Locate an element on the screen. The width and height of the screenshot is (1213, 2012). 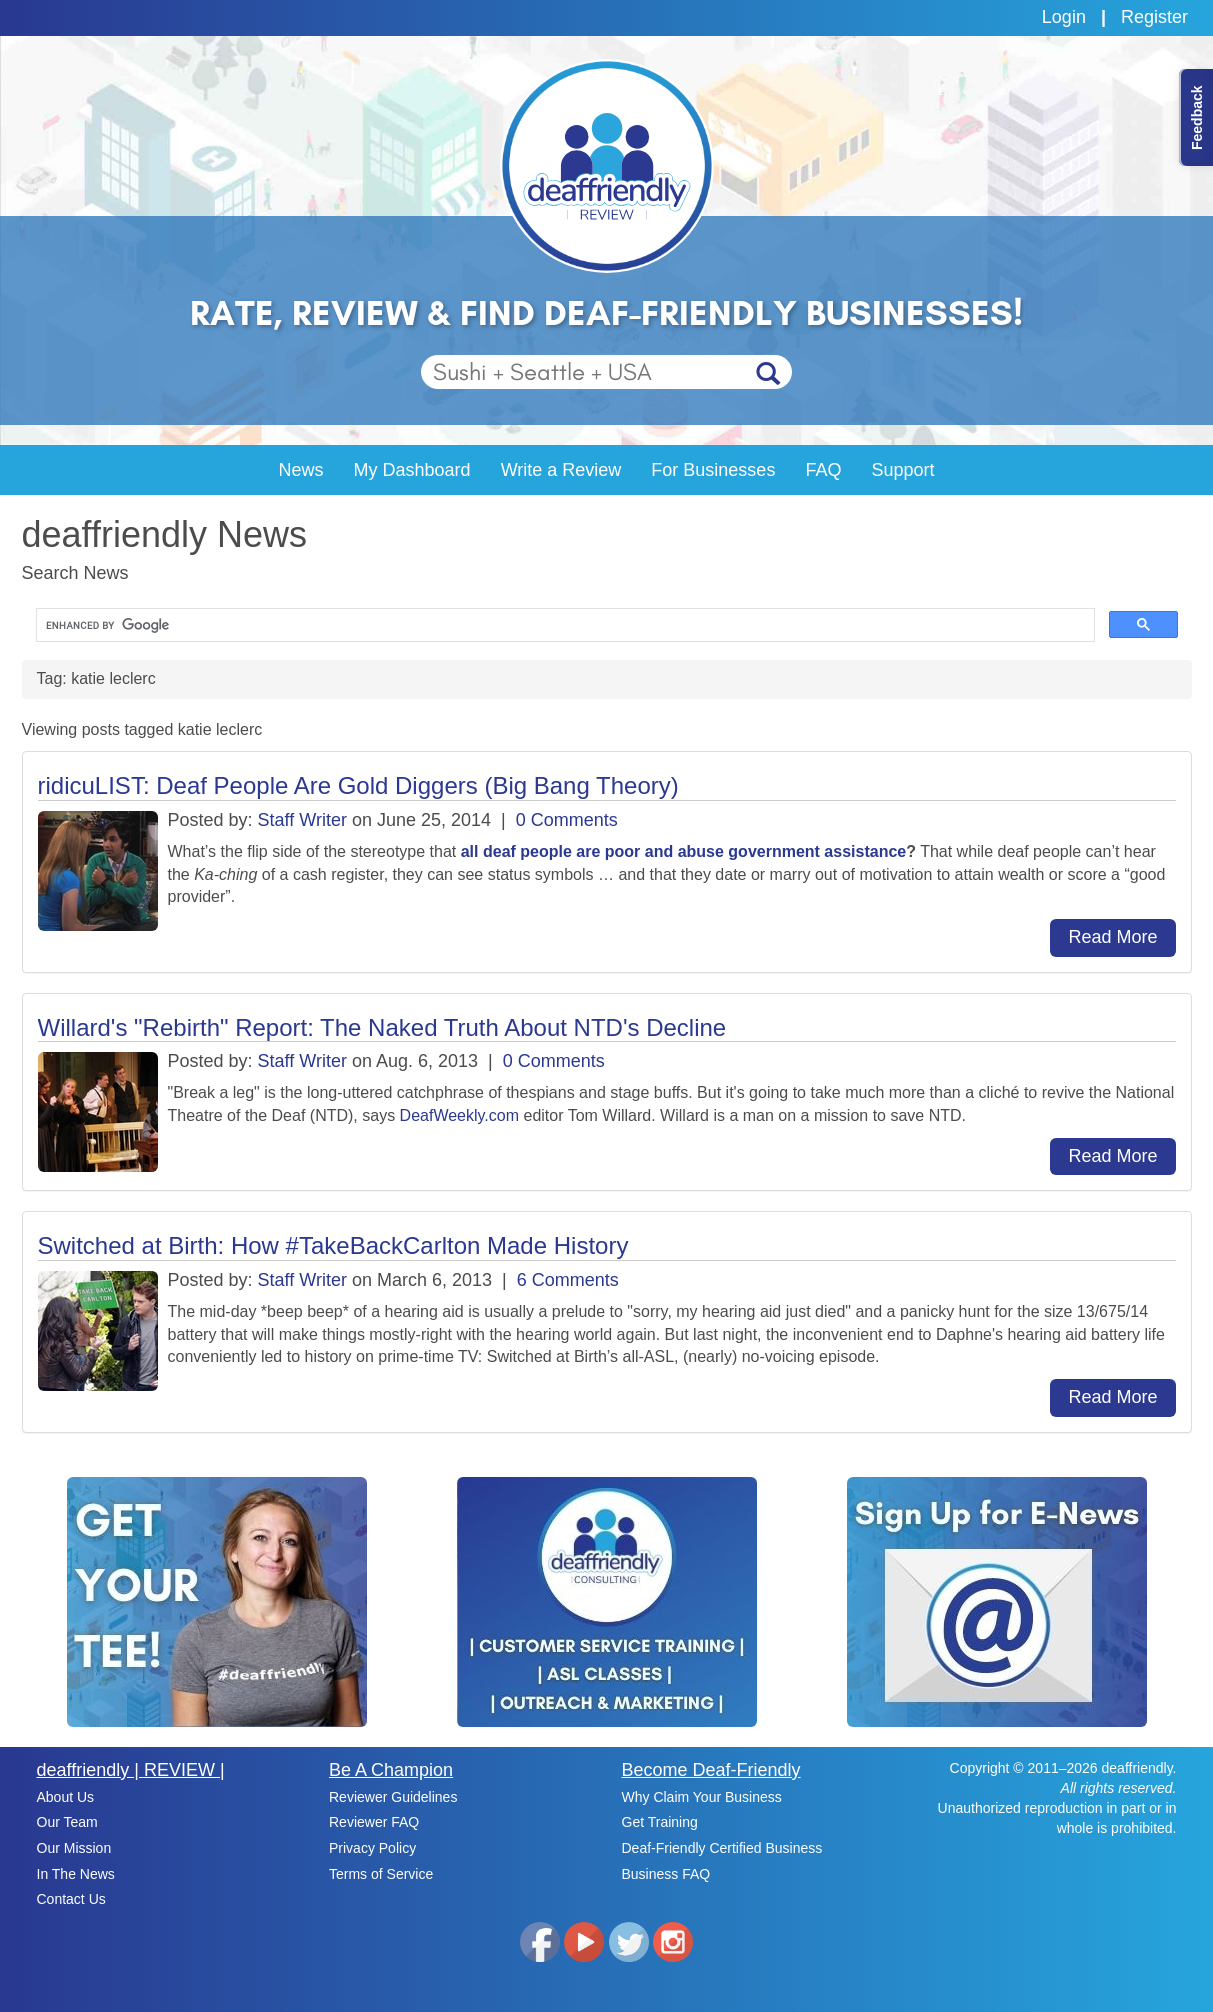
Reviewer Guidelines is located at coordinates (393, 1797).